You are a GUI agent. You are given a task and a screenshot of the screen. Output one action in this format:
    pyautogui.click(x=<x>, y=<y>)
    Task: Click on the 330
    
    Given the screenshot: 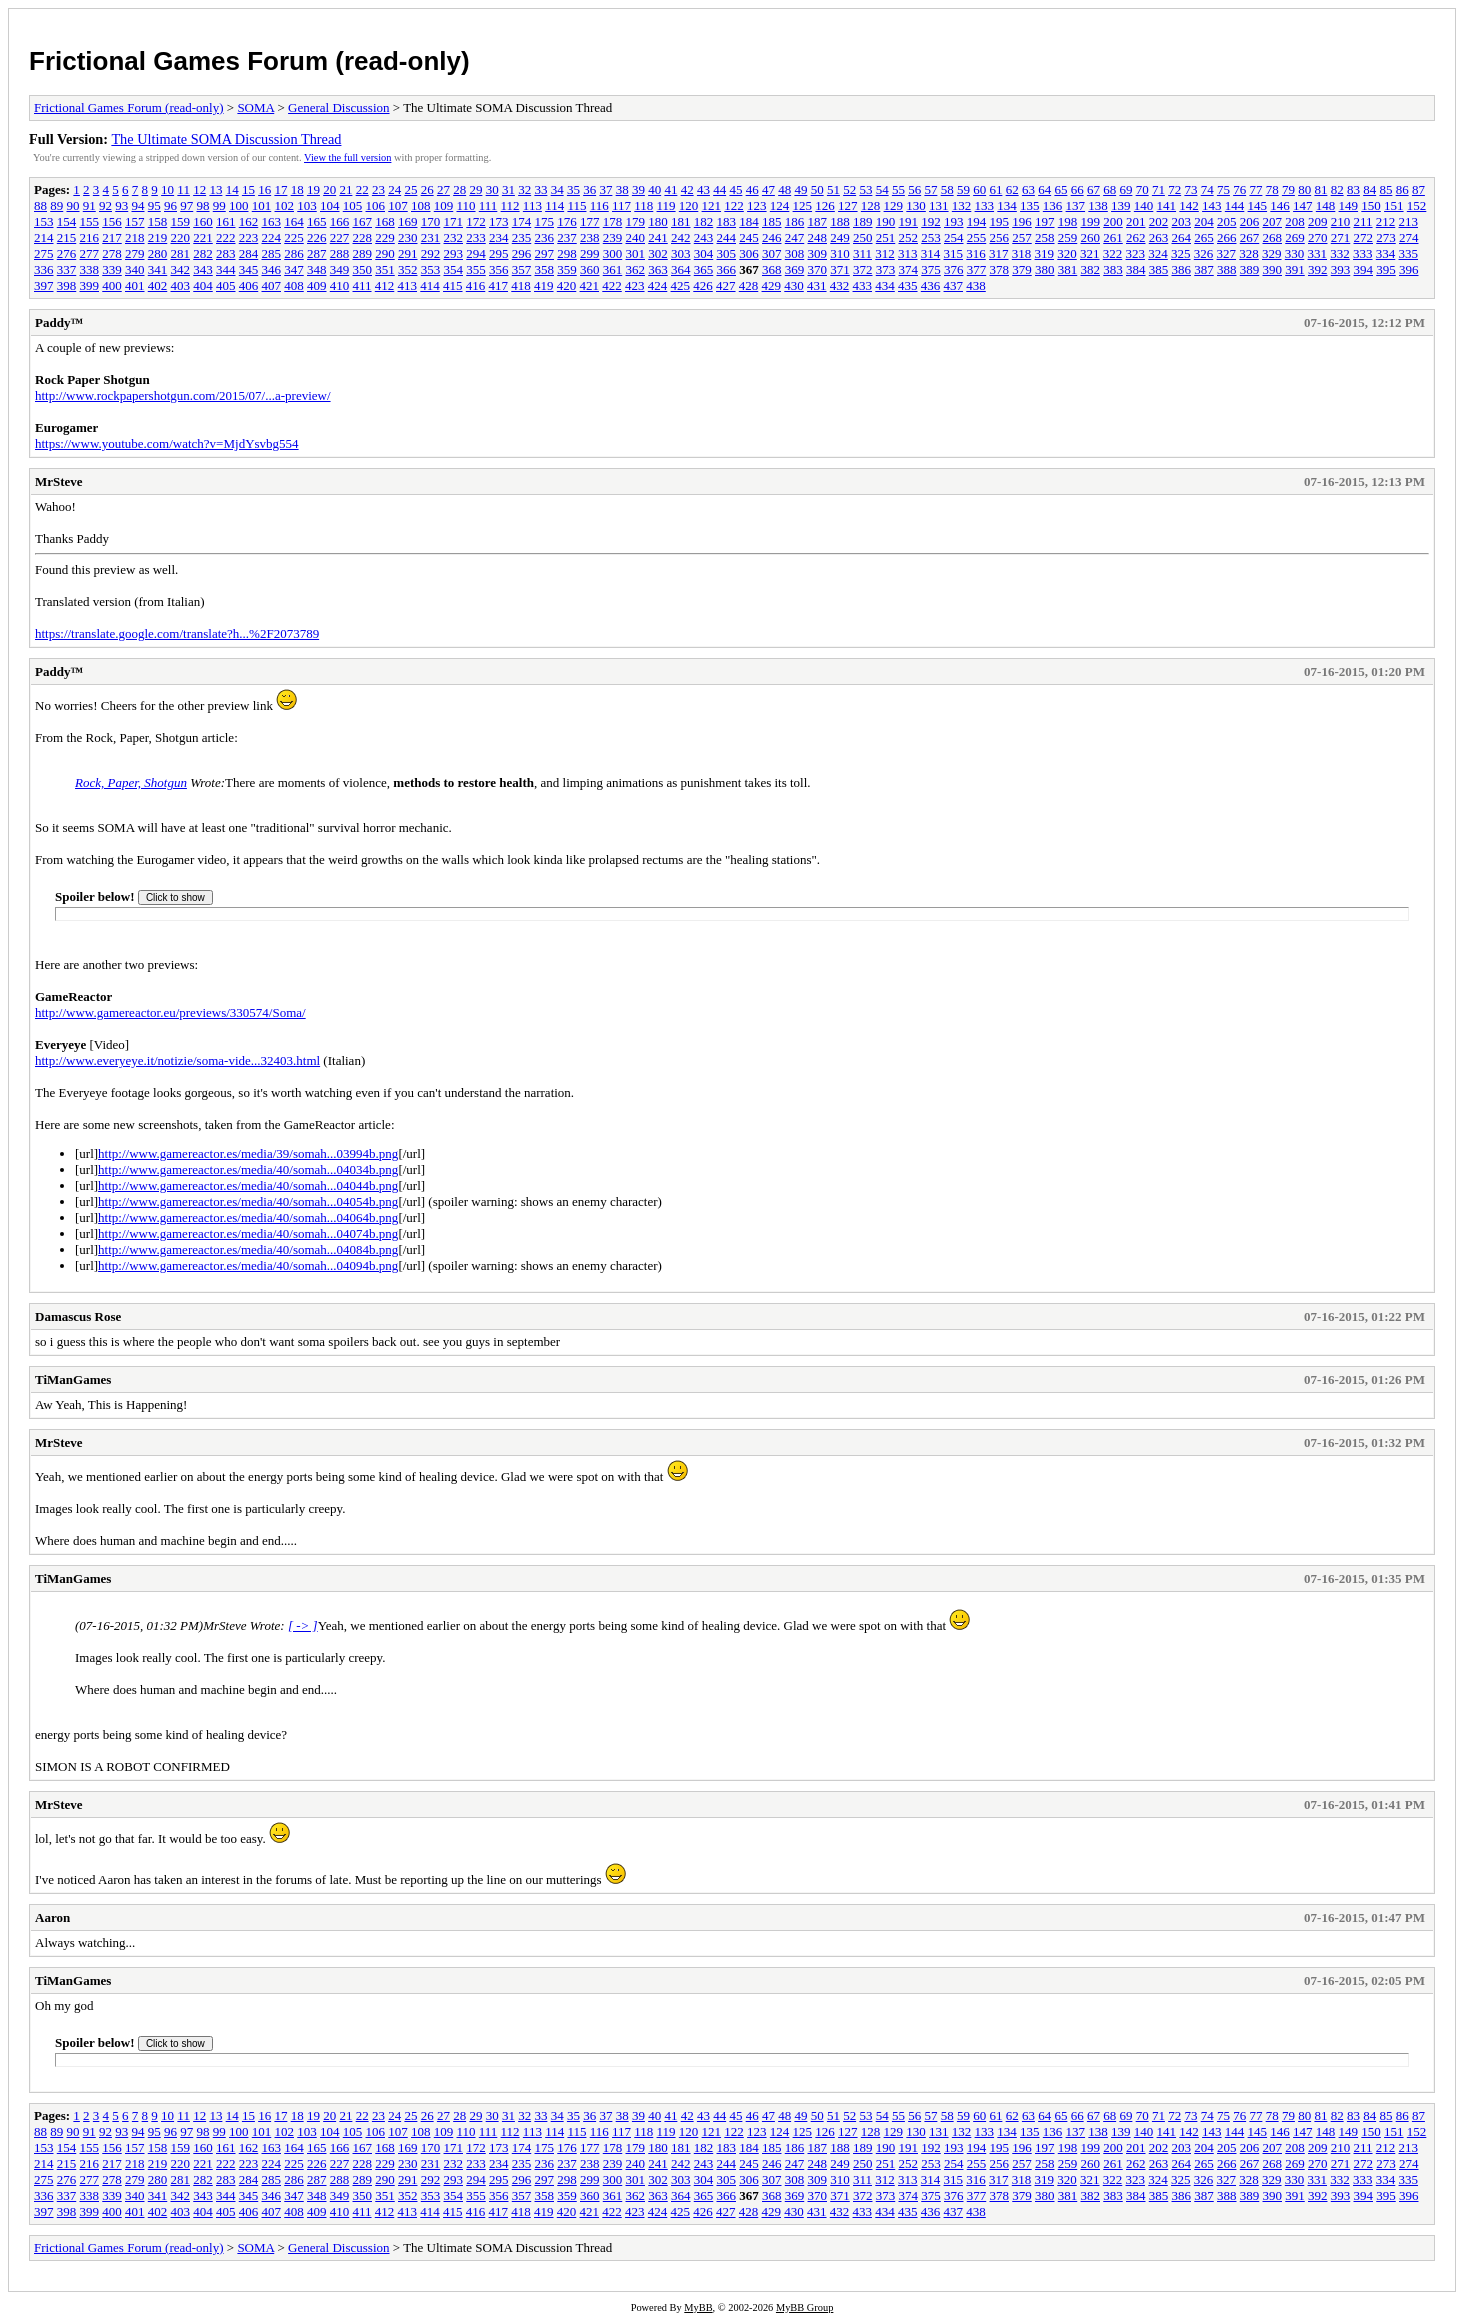 What is the action you would take?
    pyautogui.click(x=1295, y=253)
    